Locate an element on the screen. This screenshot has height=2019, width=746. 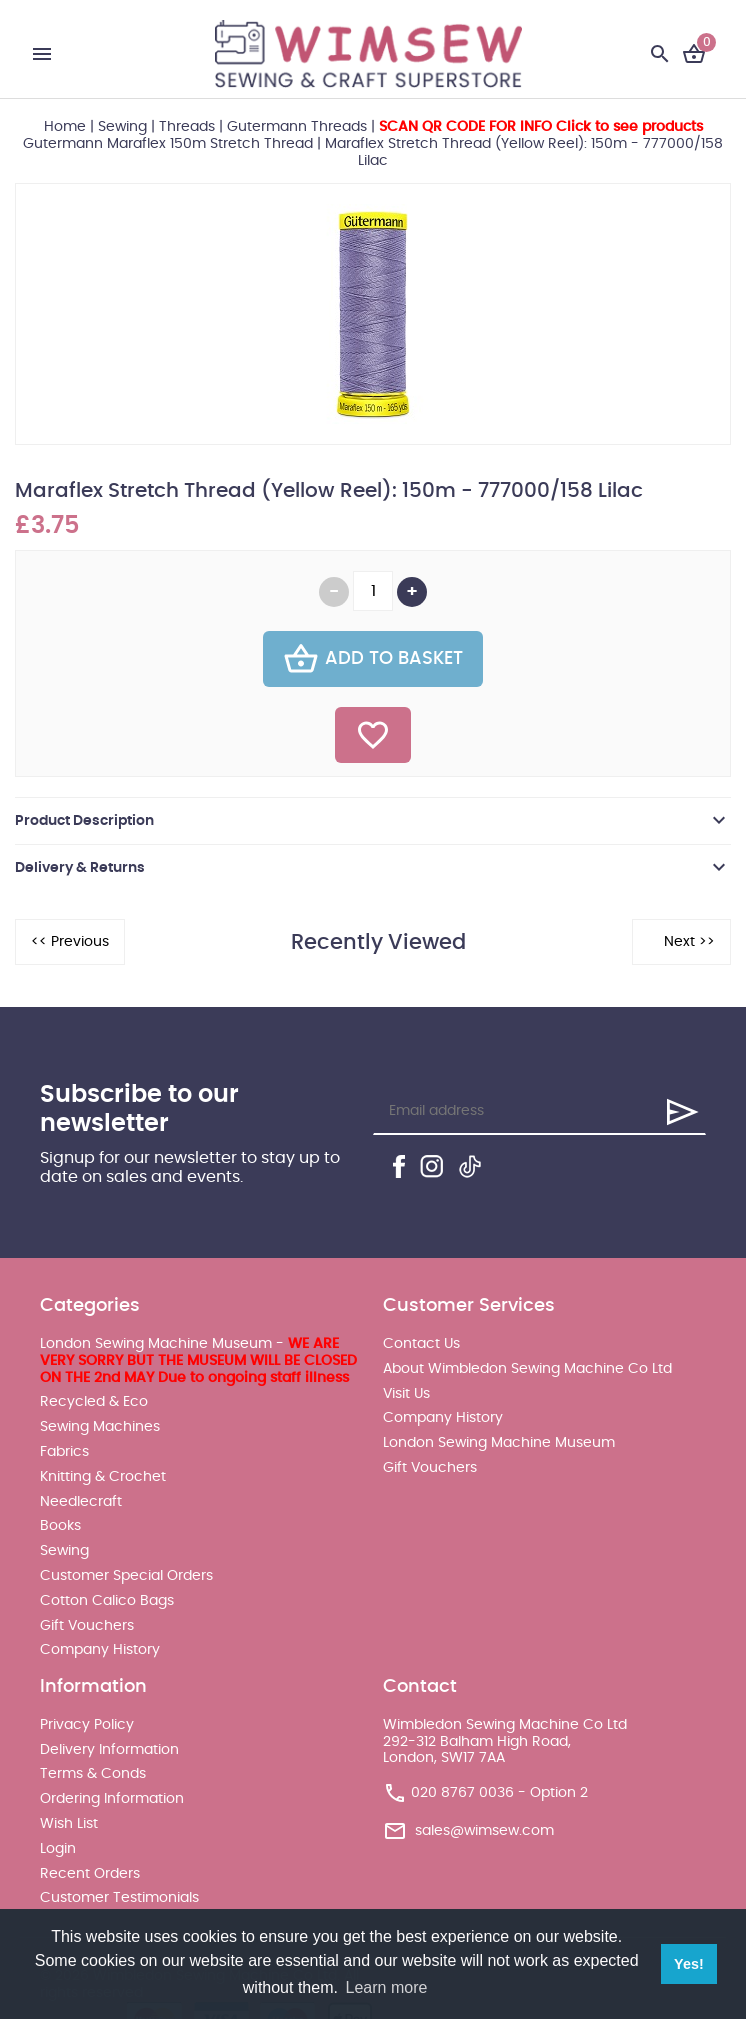
About Wimbledon Sewing Machine Co Ltd is located at coordinates (527, 1369).